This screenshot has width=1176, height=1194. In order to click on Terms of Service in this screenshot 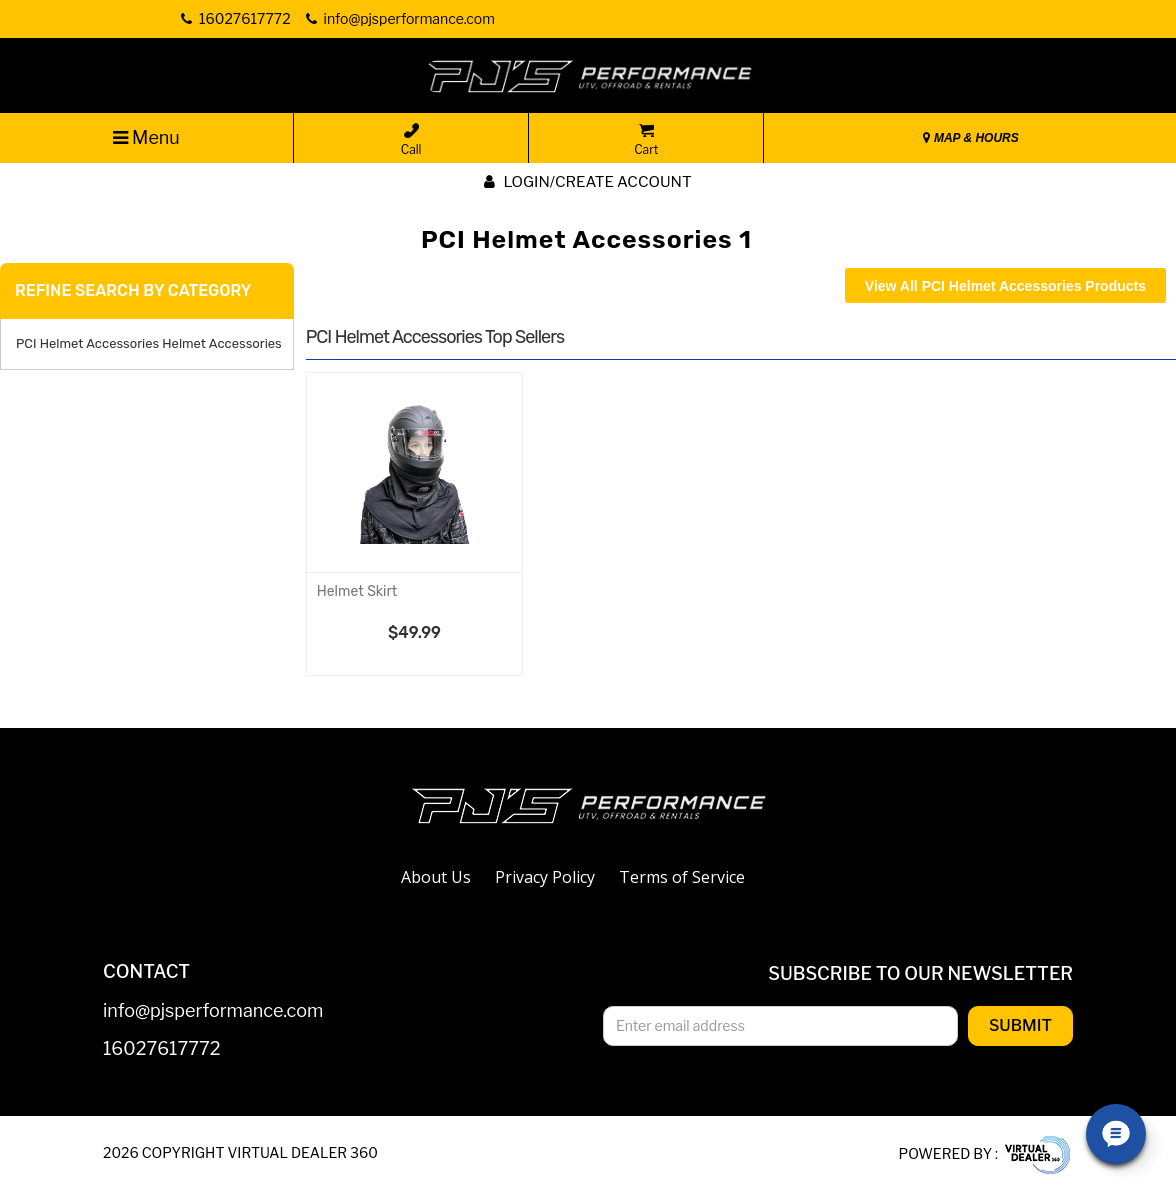, I will do `click(682, 877)`.